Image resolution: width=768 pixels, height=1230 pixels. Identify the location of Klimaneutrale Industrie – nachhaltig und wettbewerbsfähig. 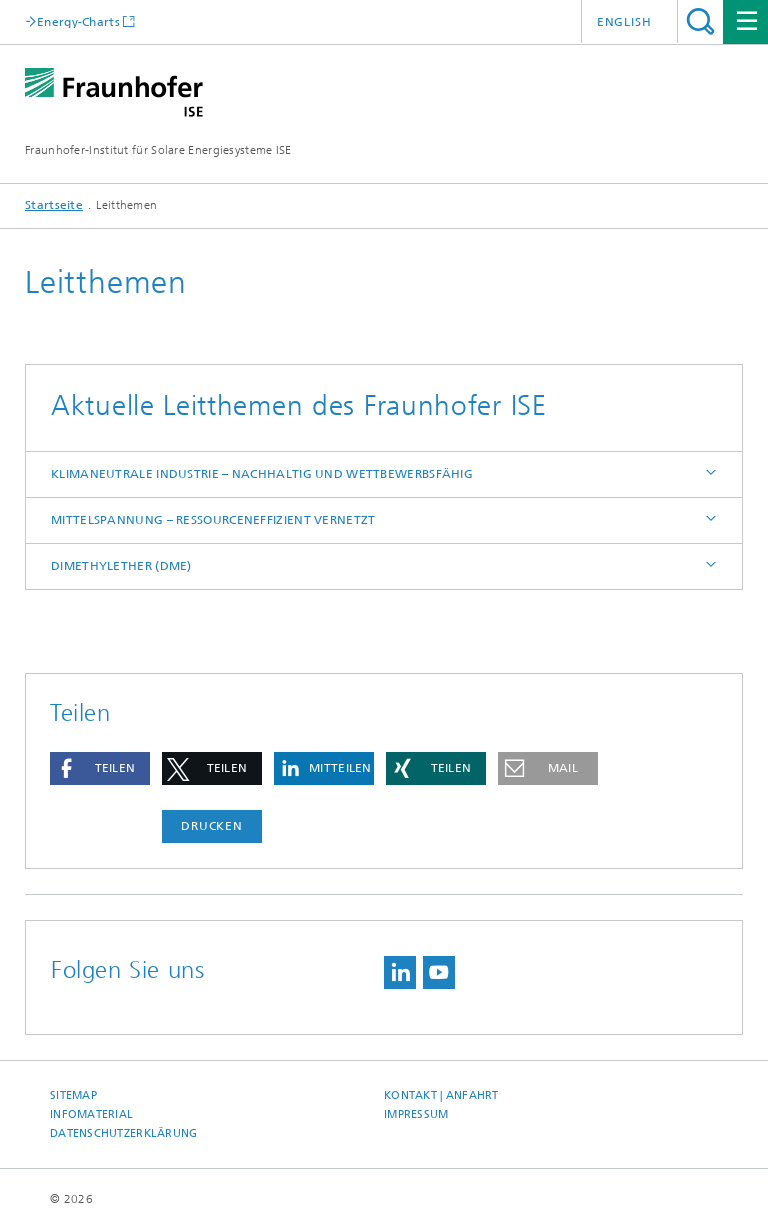
(262, 474).